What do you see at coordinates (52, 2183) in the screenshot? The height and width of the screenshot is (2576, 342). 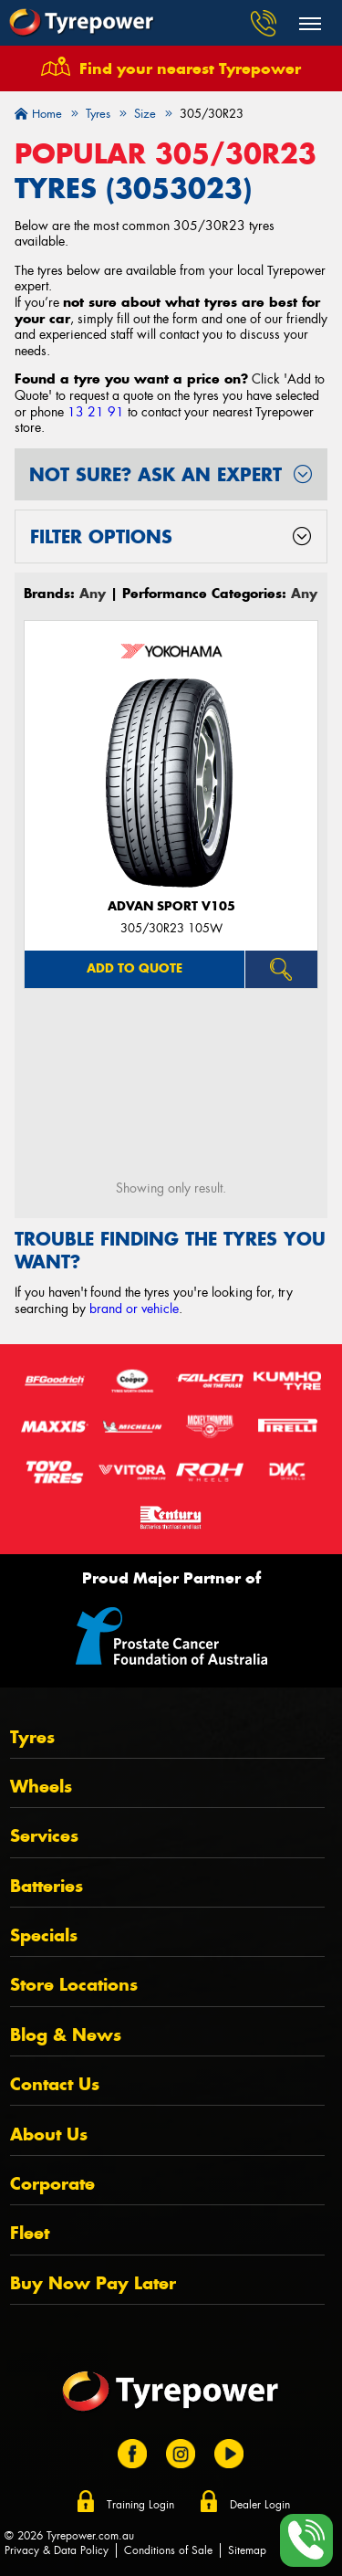 I see `Corporate` at bounding box center [52, 2183].